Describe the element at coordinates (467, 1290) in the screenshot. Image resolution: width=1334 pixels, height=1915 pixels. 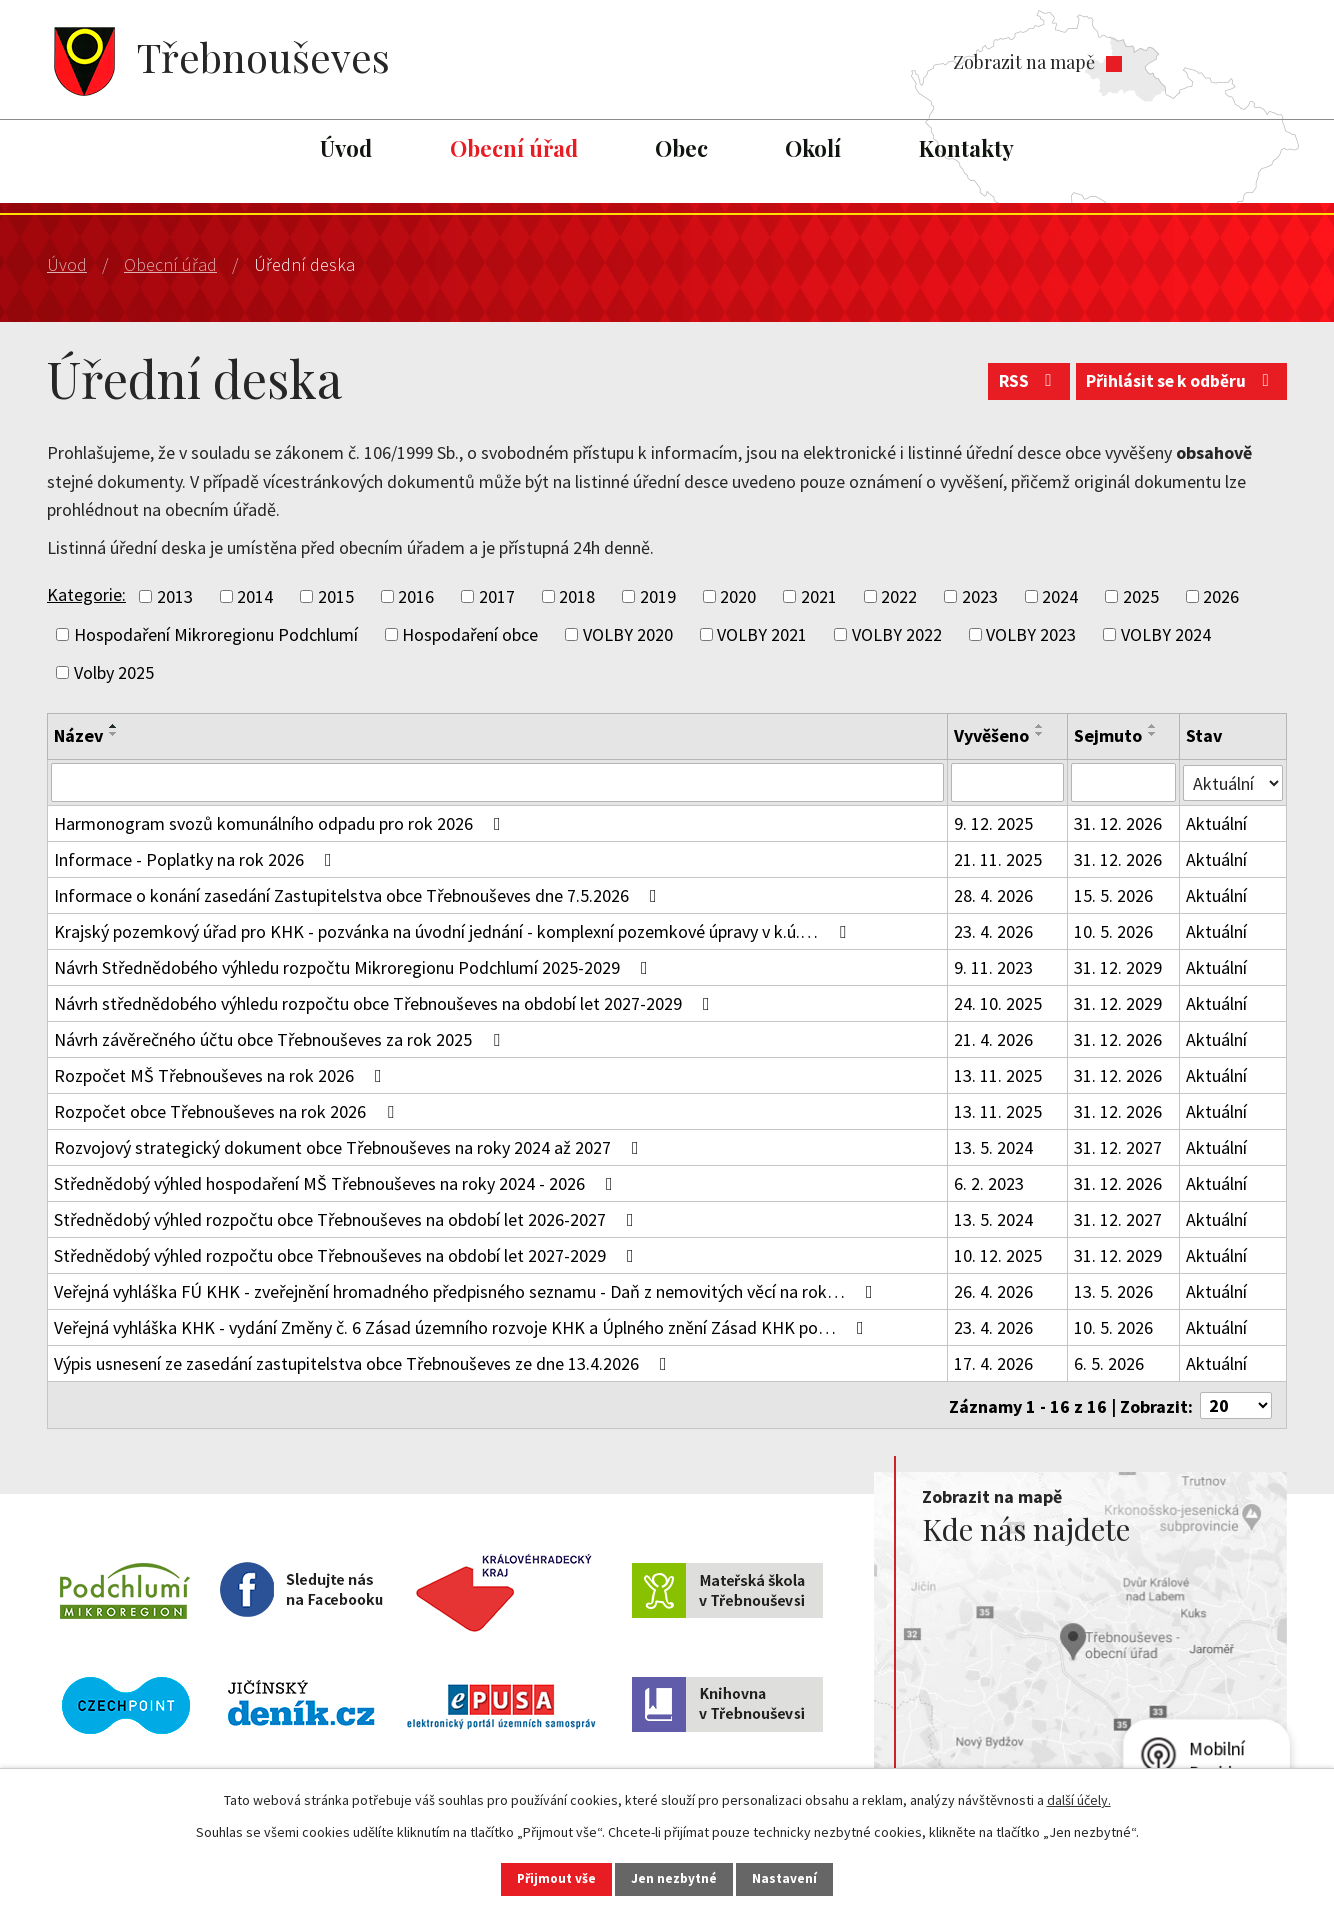
I see `Veřejná vyhláška FÚ KHK - zveřejnění hromadného předpisného seznamu - Daň z nemovitých věcí na rok…` at that location.